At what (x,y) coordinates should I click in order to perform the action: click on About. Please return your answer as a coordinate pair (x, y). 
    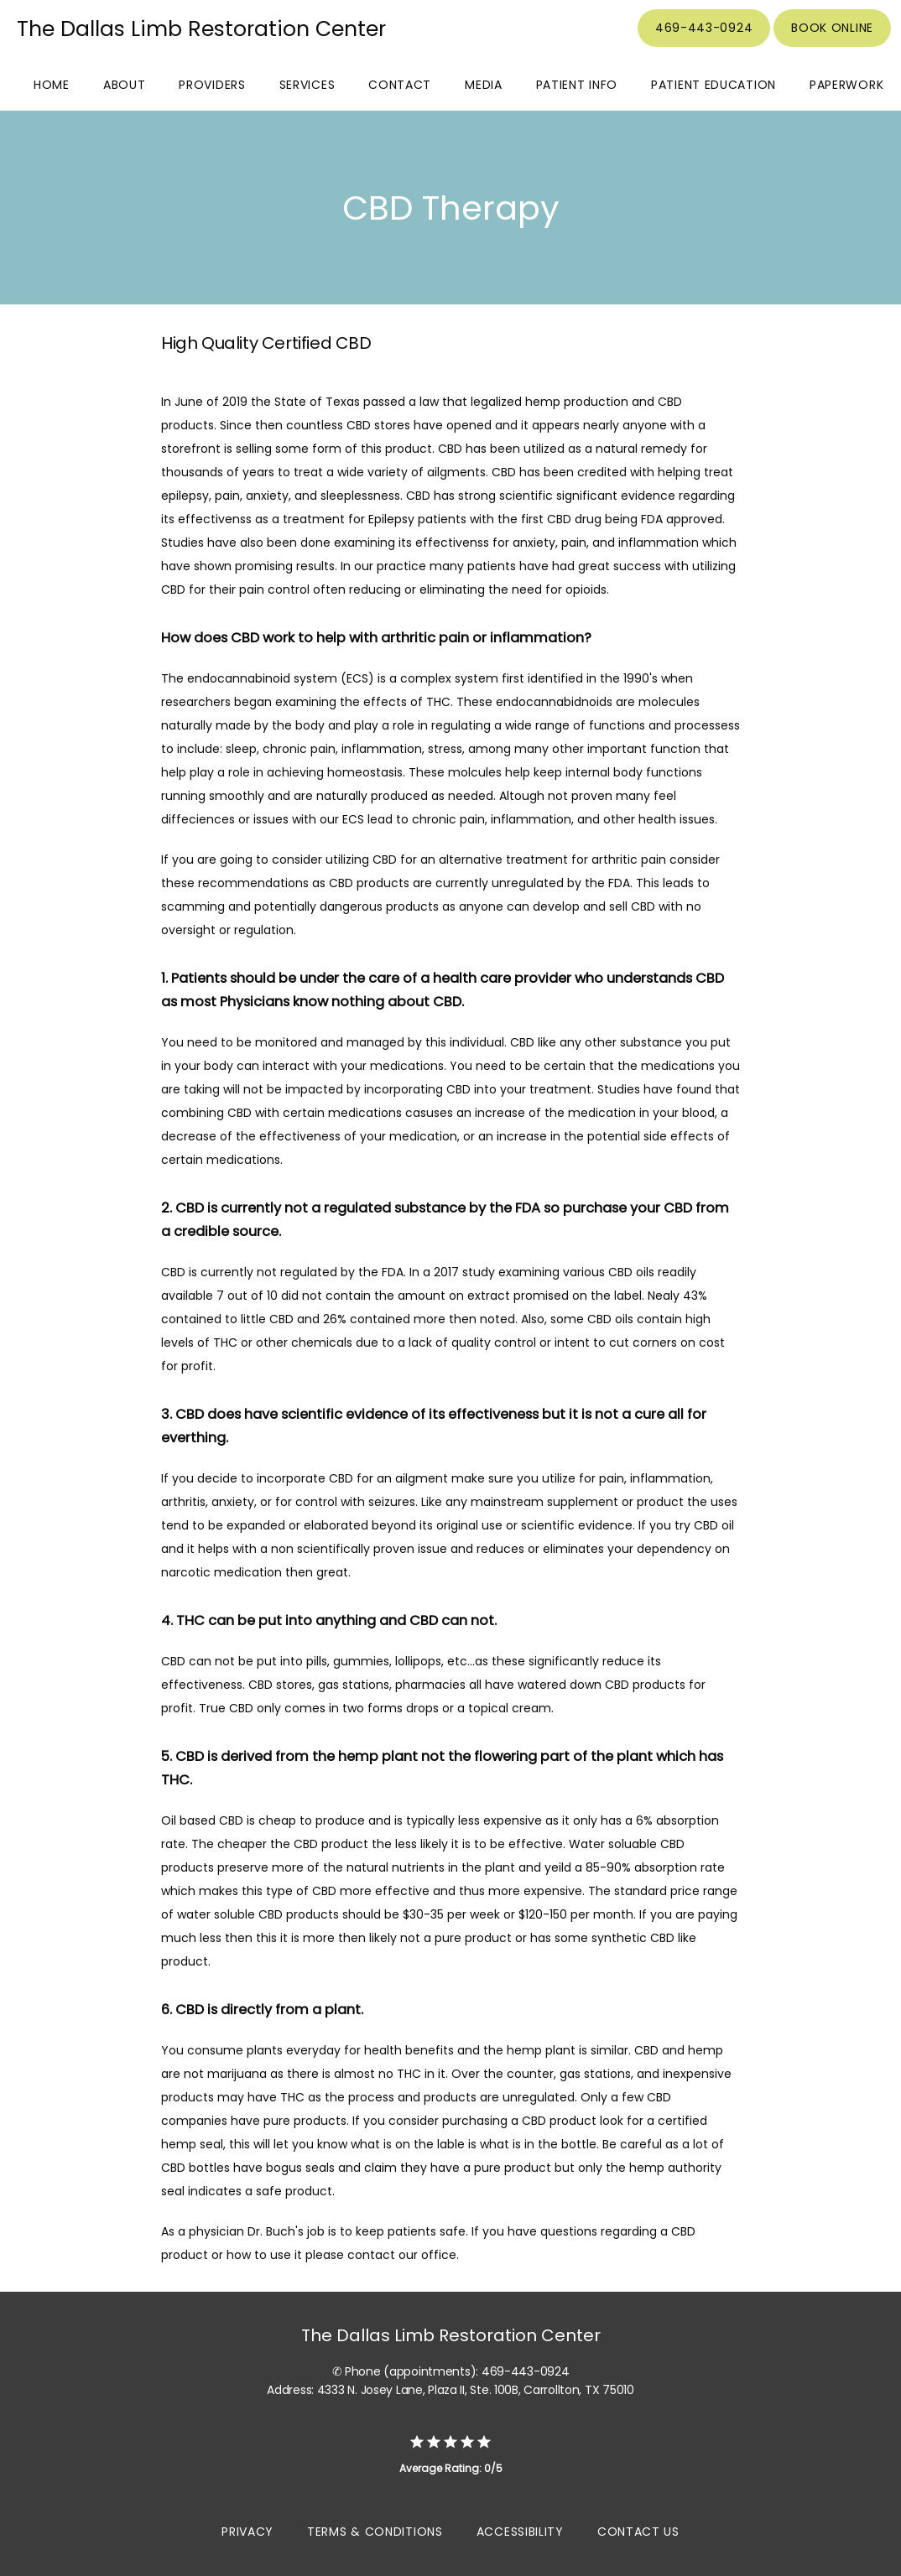
    Looking at the image, I should click on (124, 84).